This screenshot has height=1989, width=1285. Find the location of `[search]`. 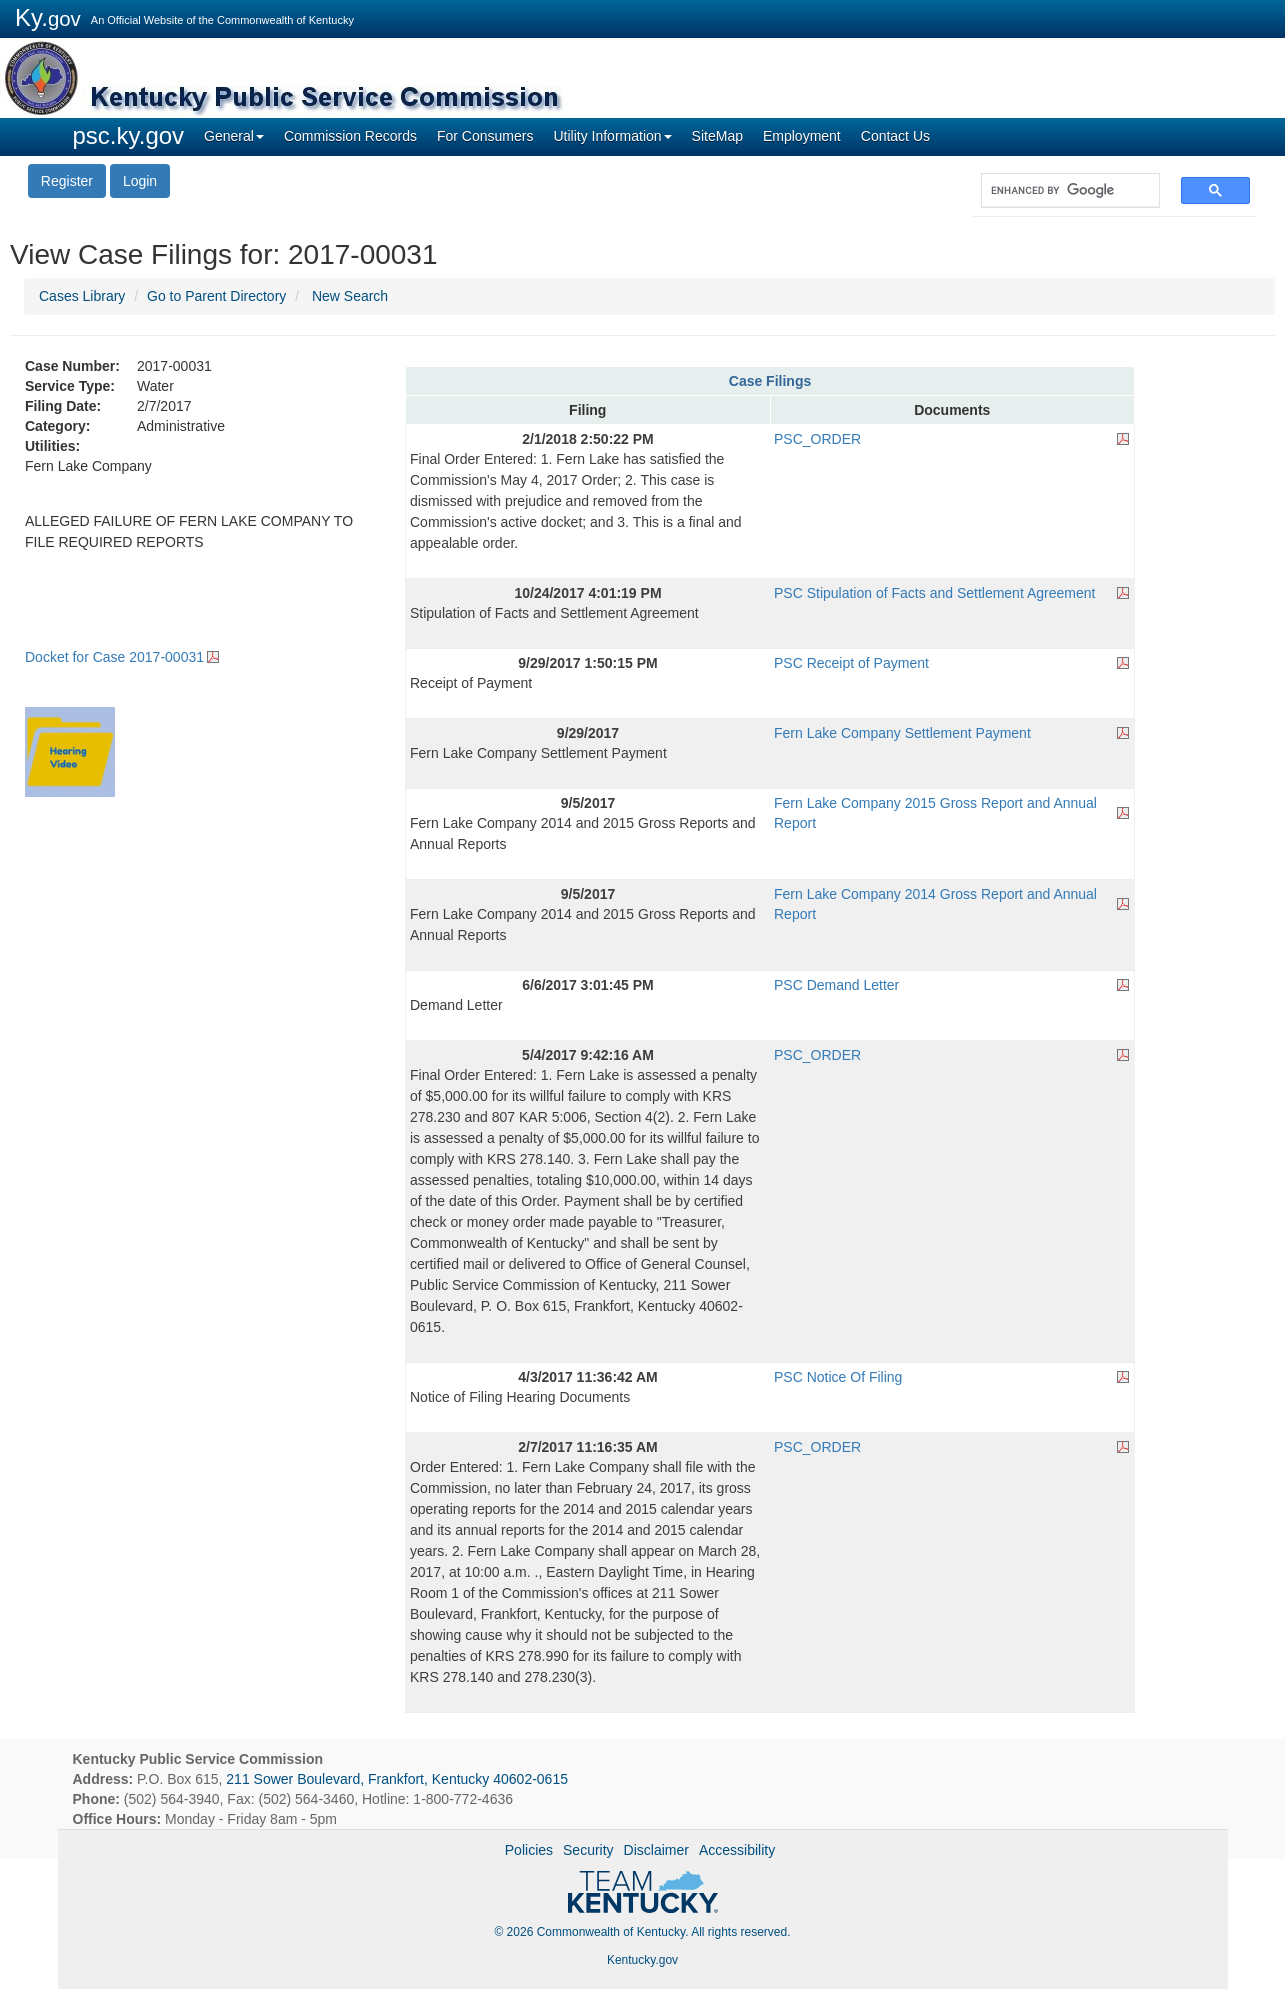

[search] is located at coordinates (1060, 190).